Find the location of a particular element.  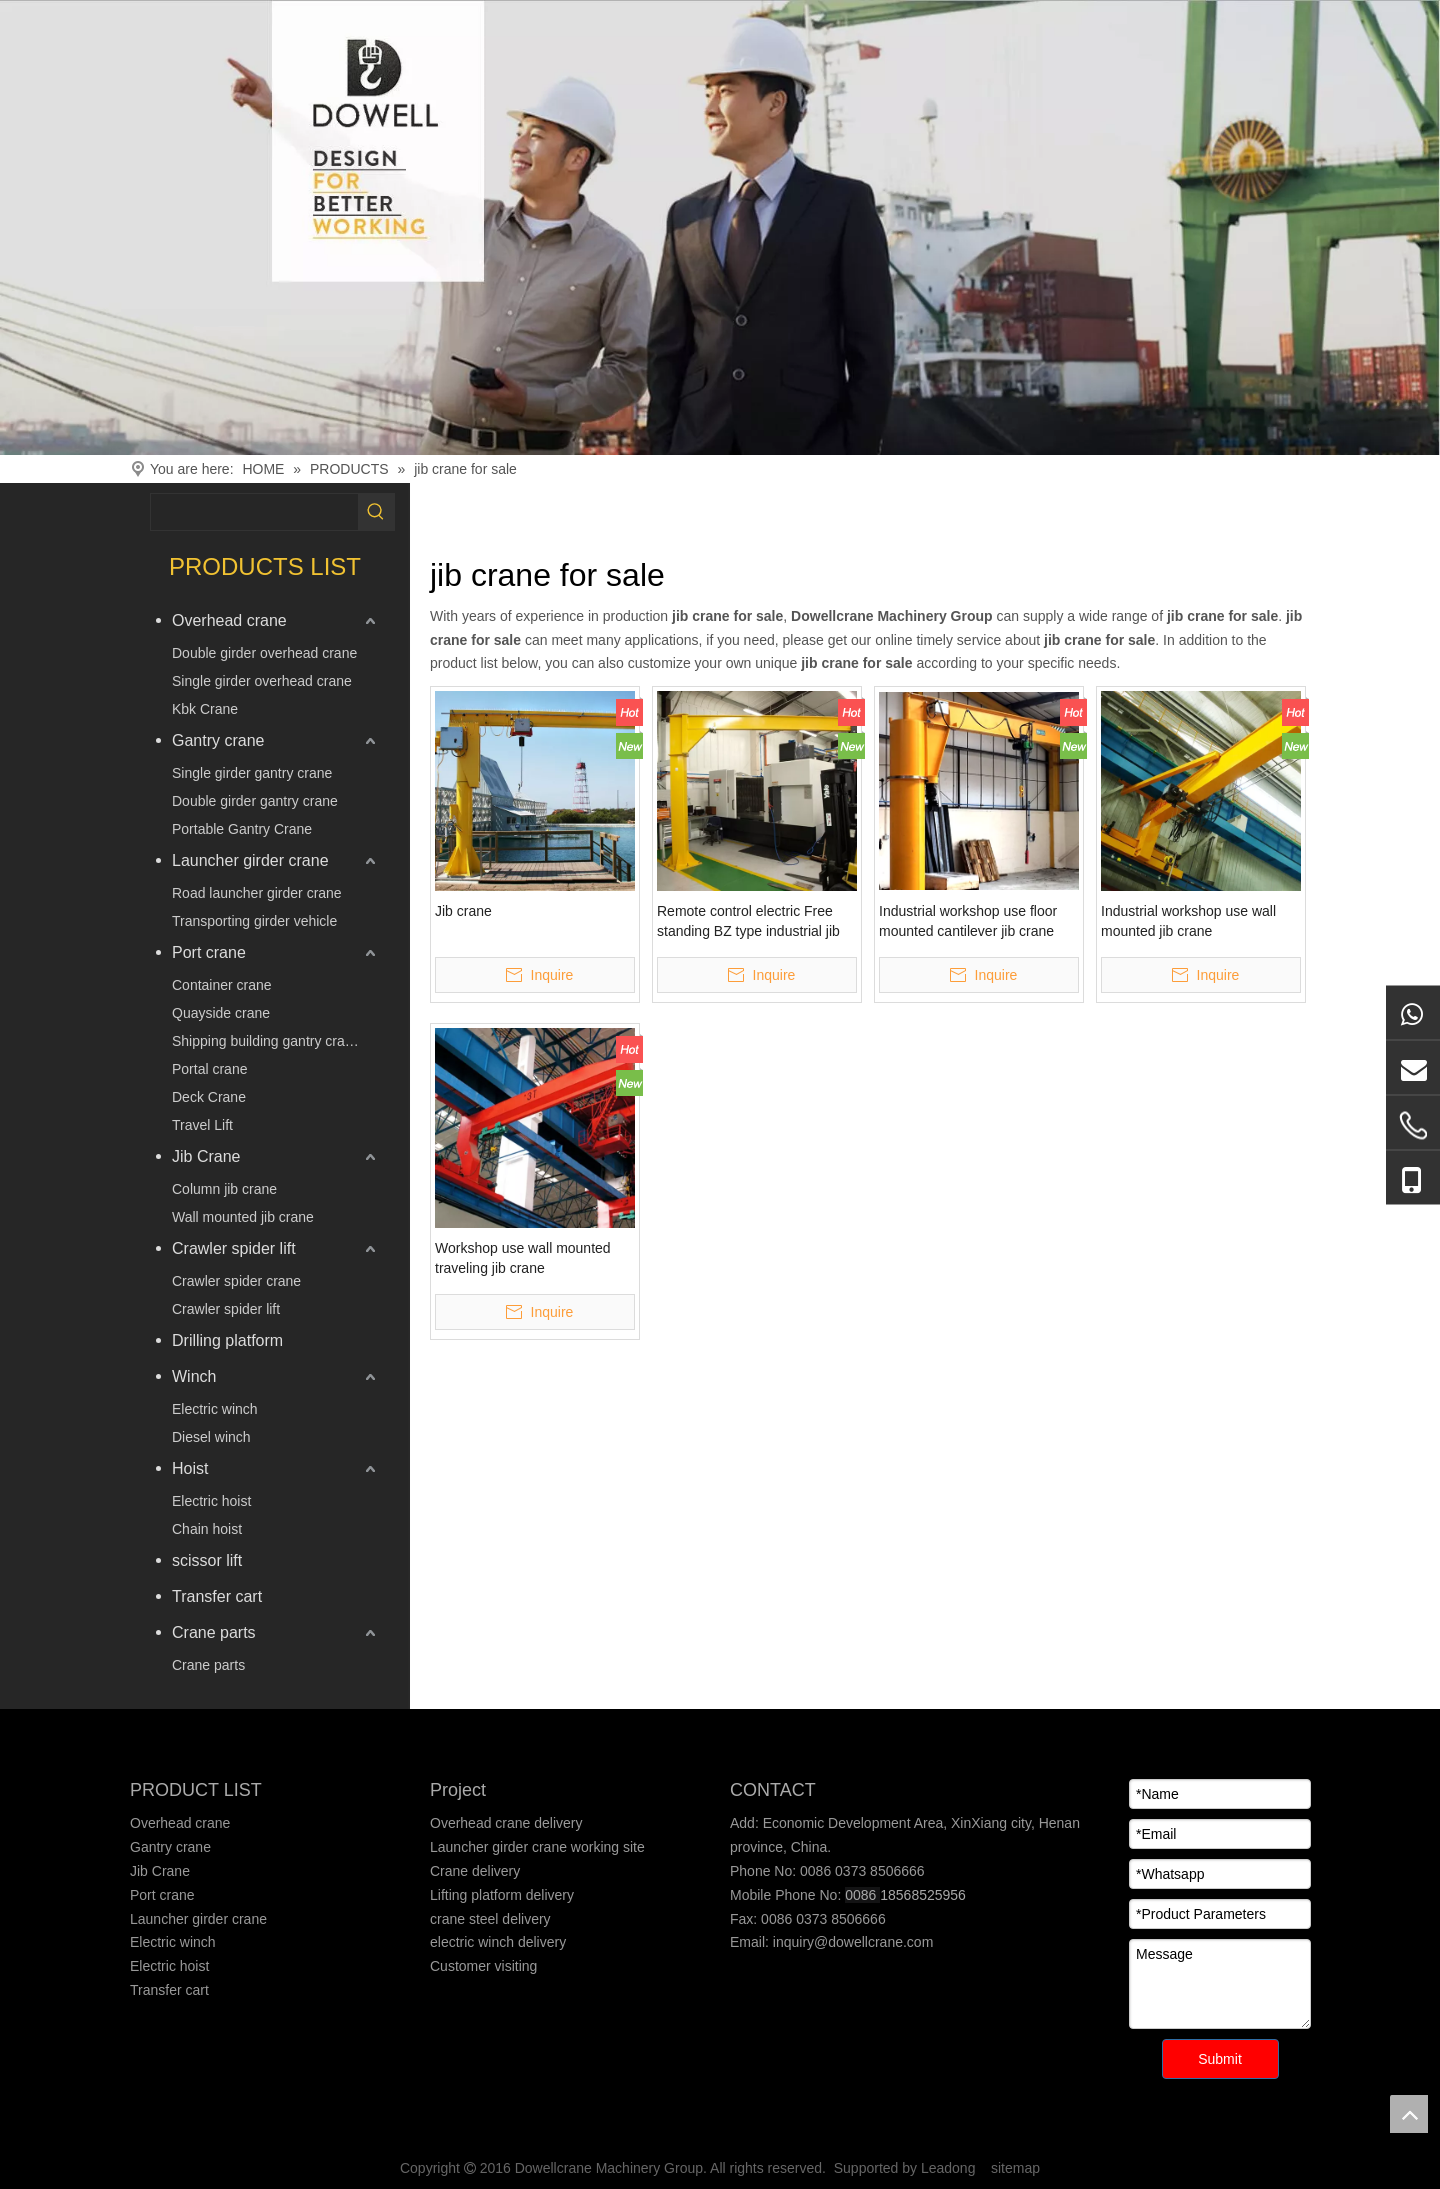

Winch is located at coordinates (194, 1376).